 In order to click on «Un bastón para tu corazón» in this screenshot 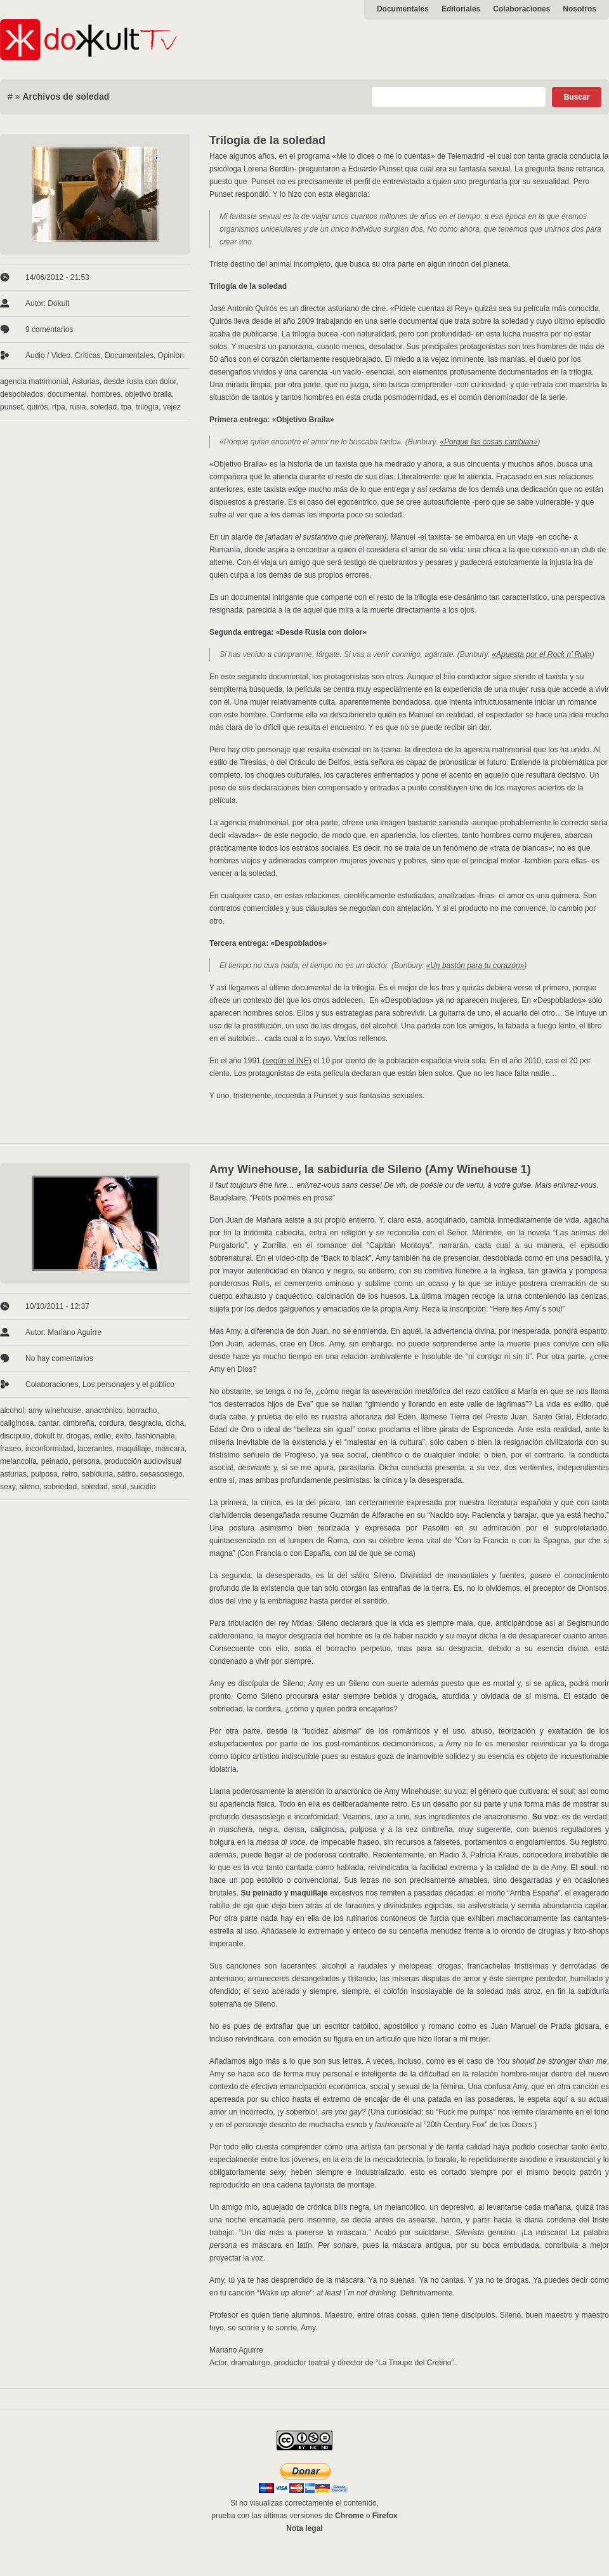, I will do `click(475, 965)`.